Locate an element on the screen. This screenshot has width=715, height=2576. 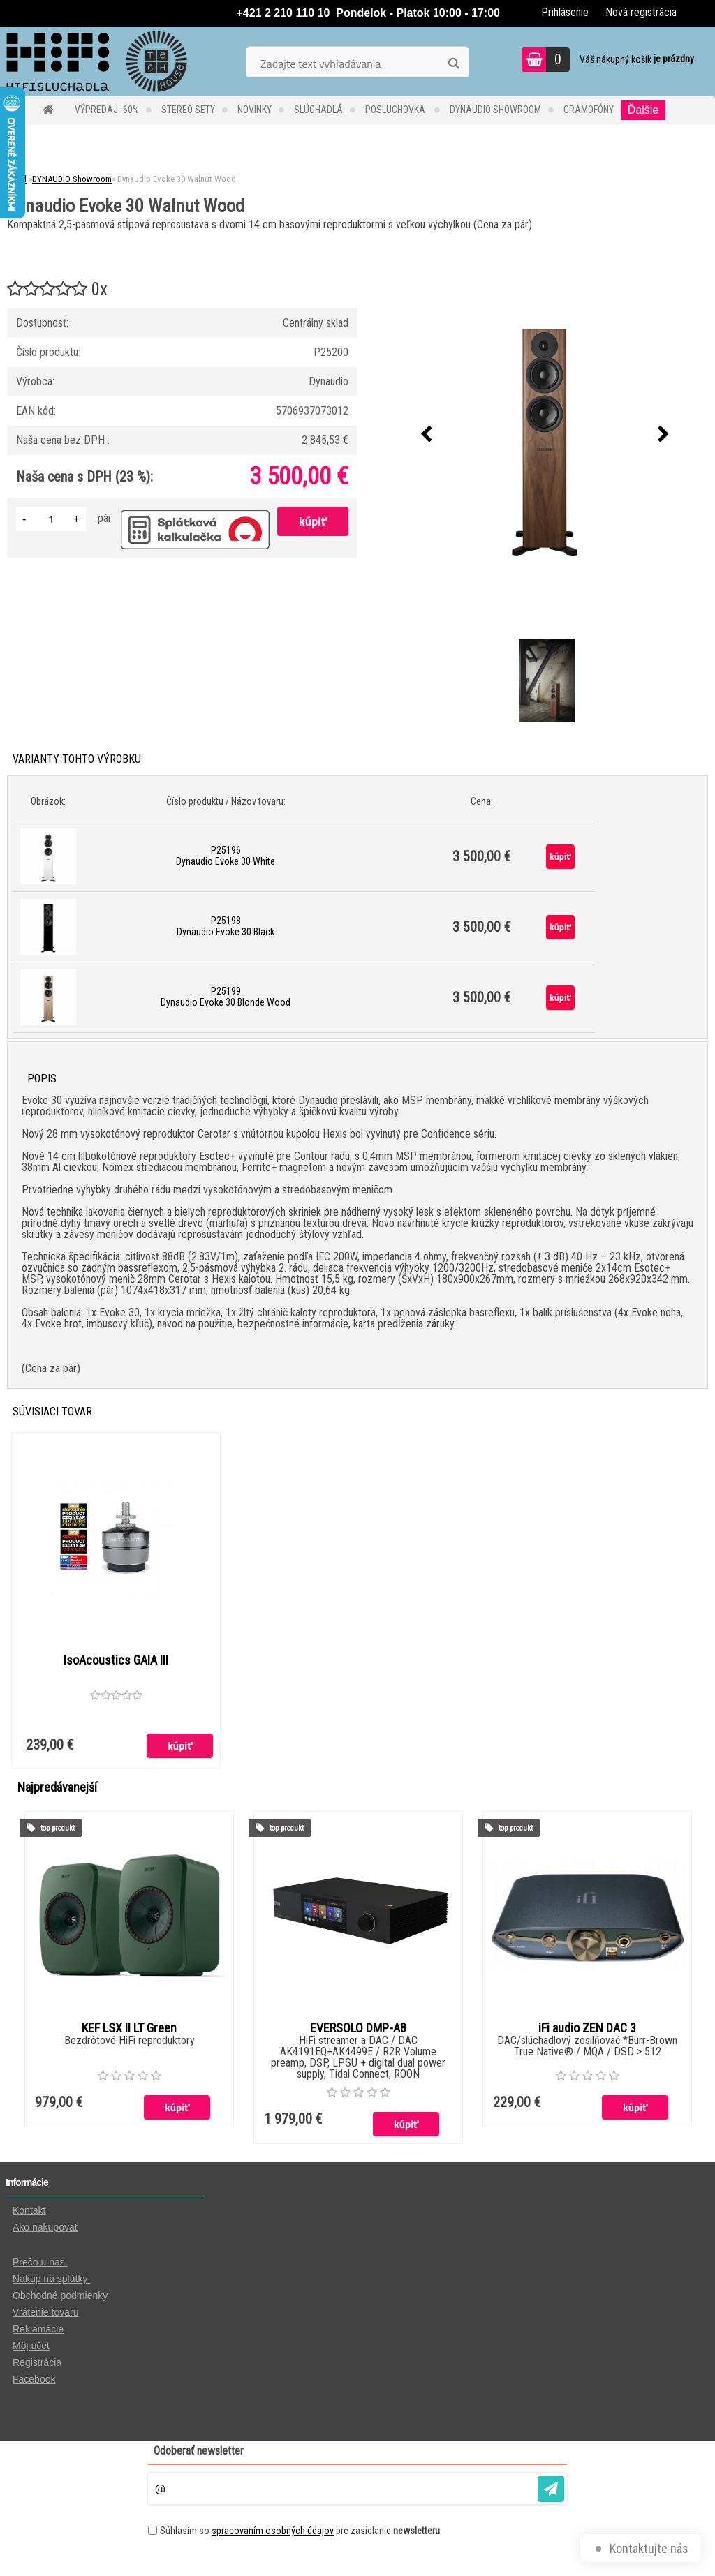
Prečo u nas is located at coordinates (40, 2263).